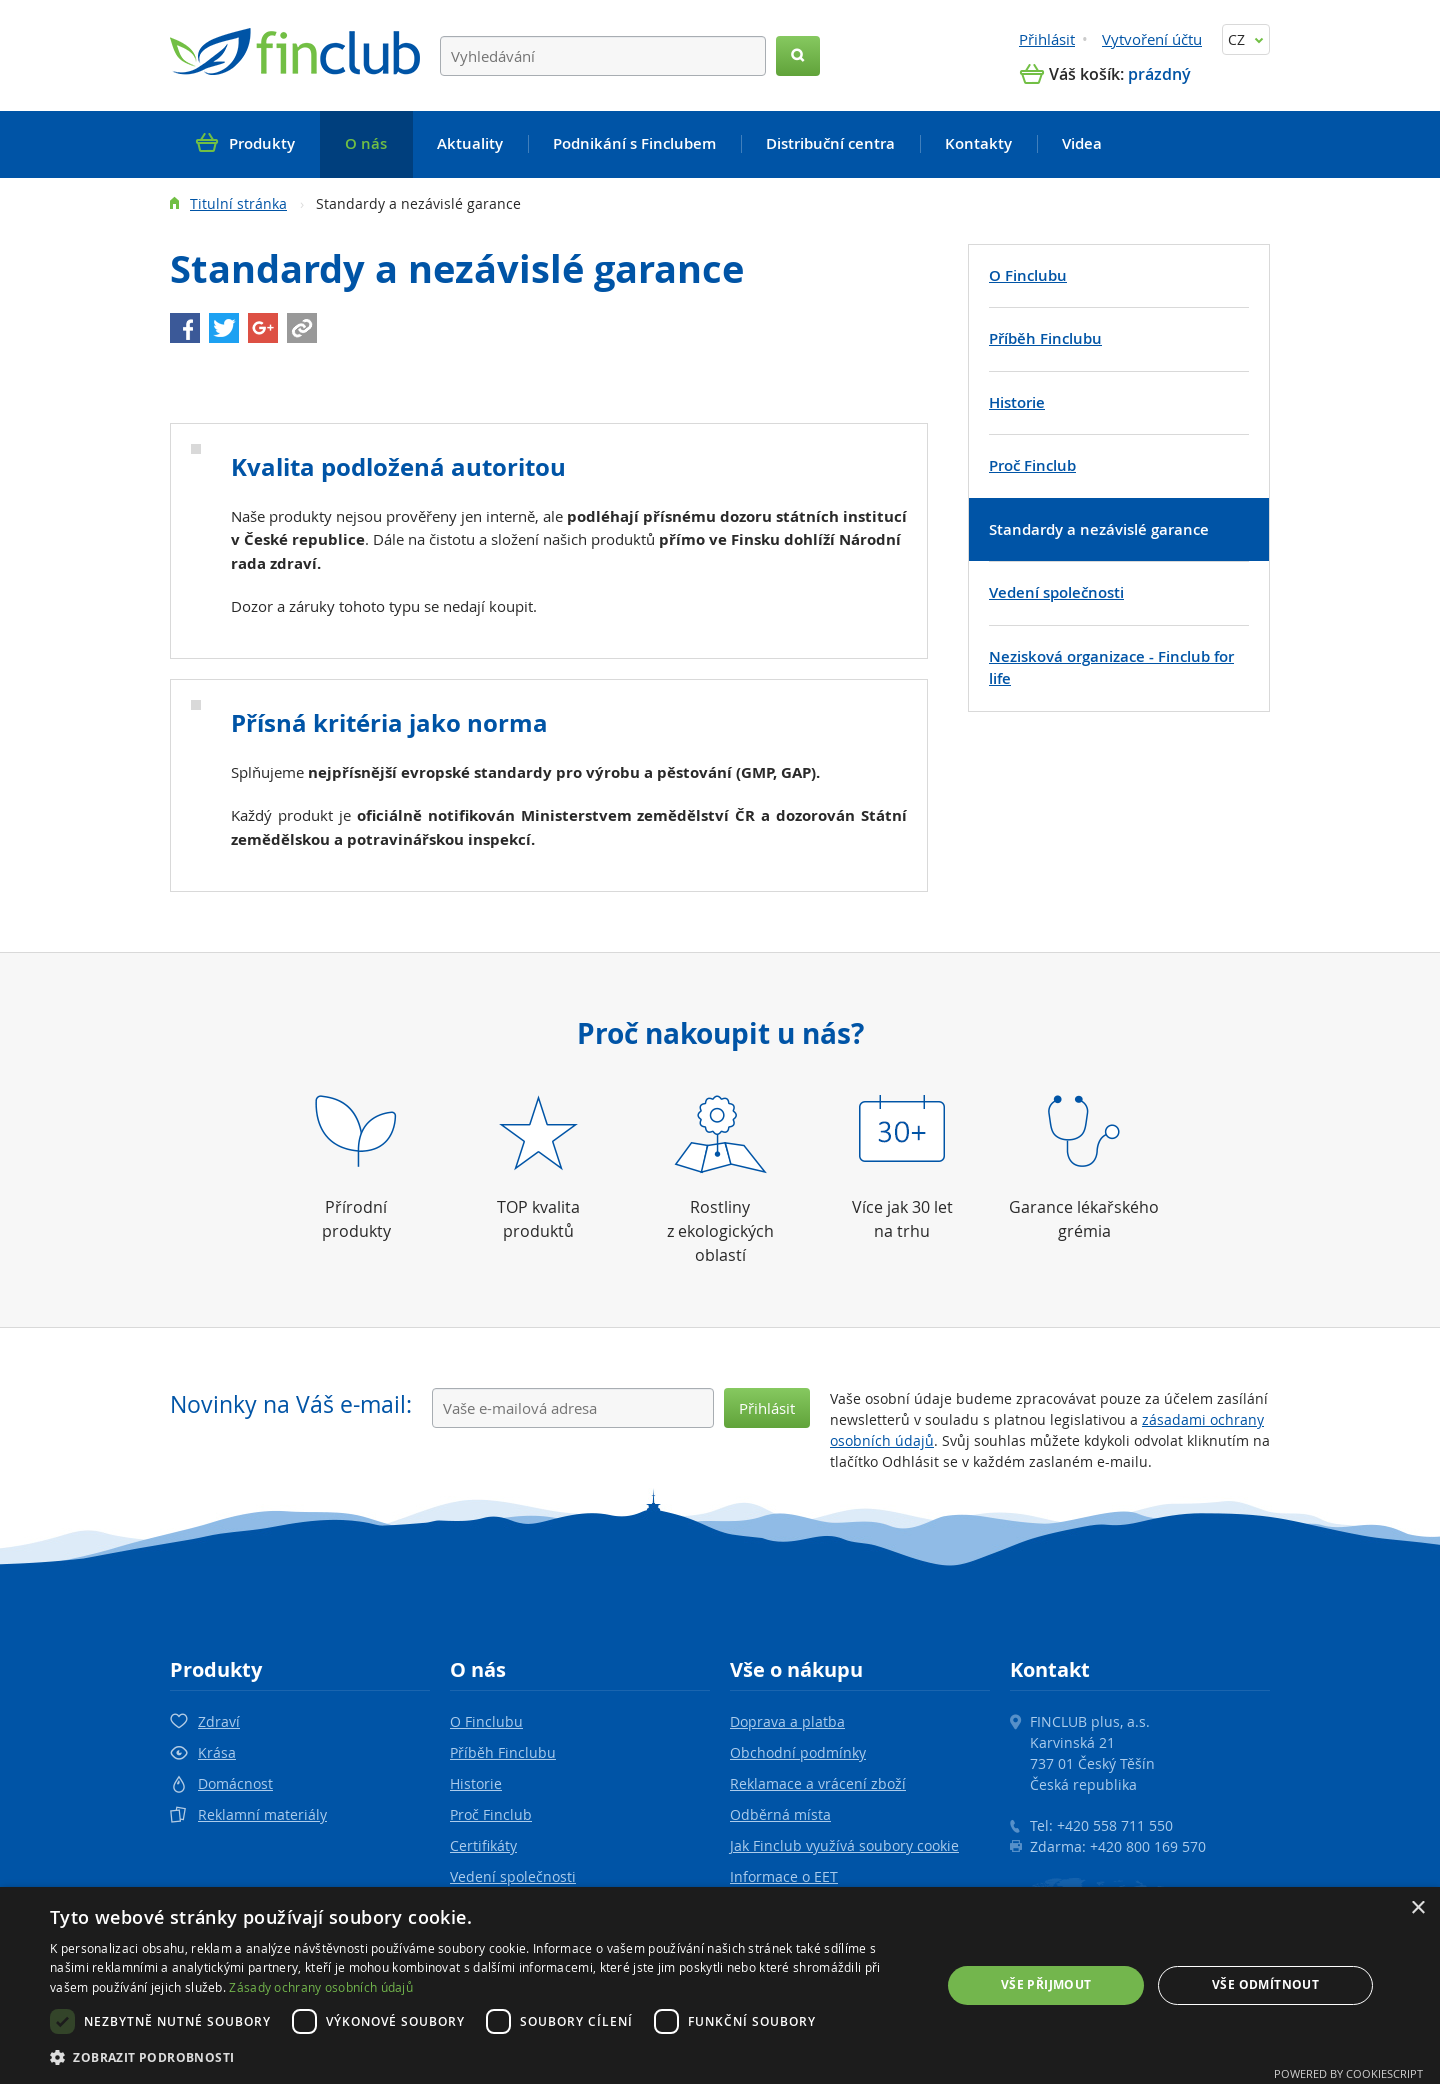  I want to click on prázdný, so click(1159, 74).